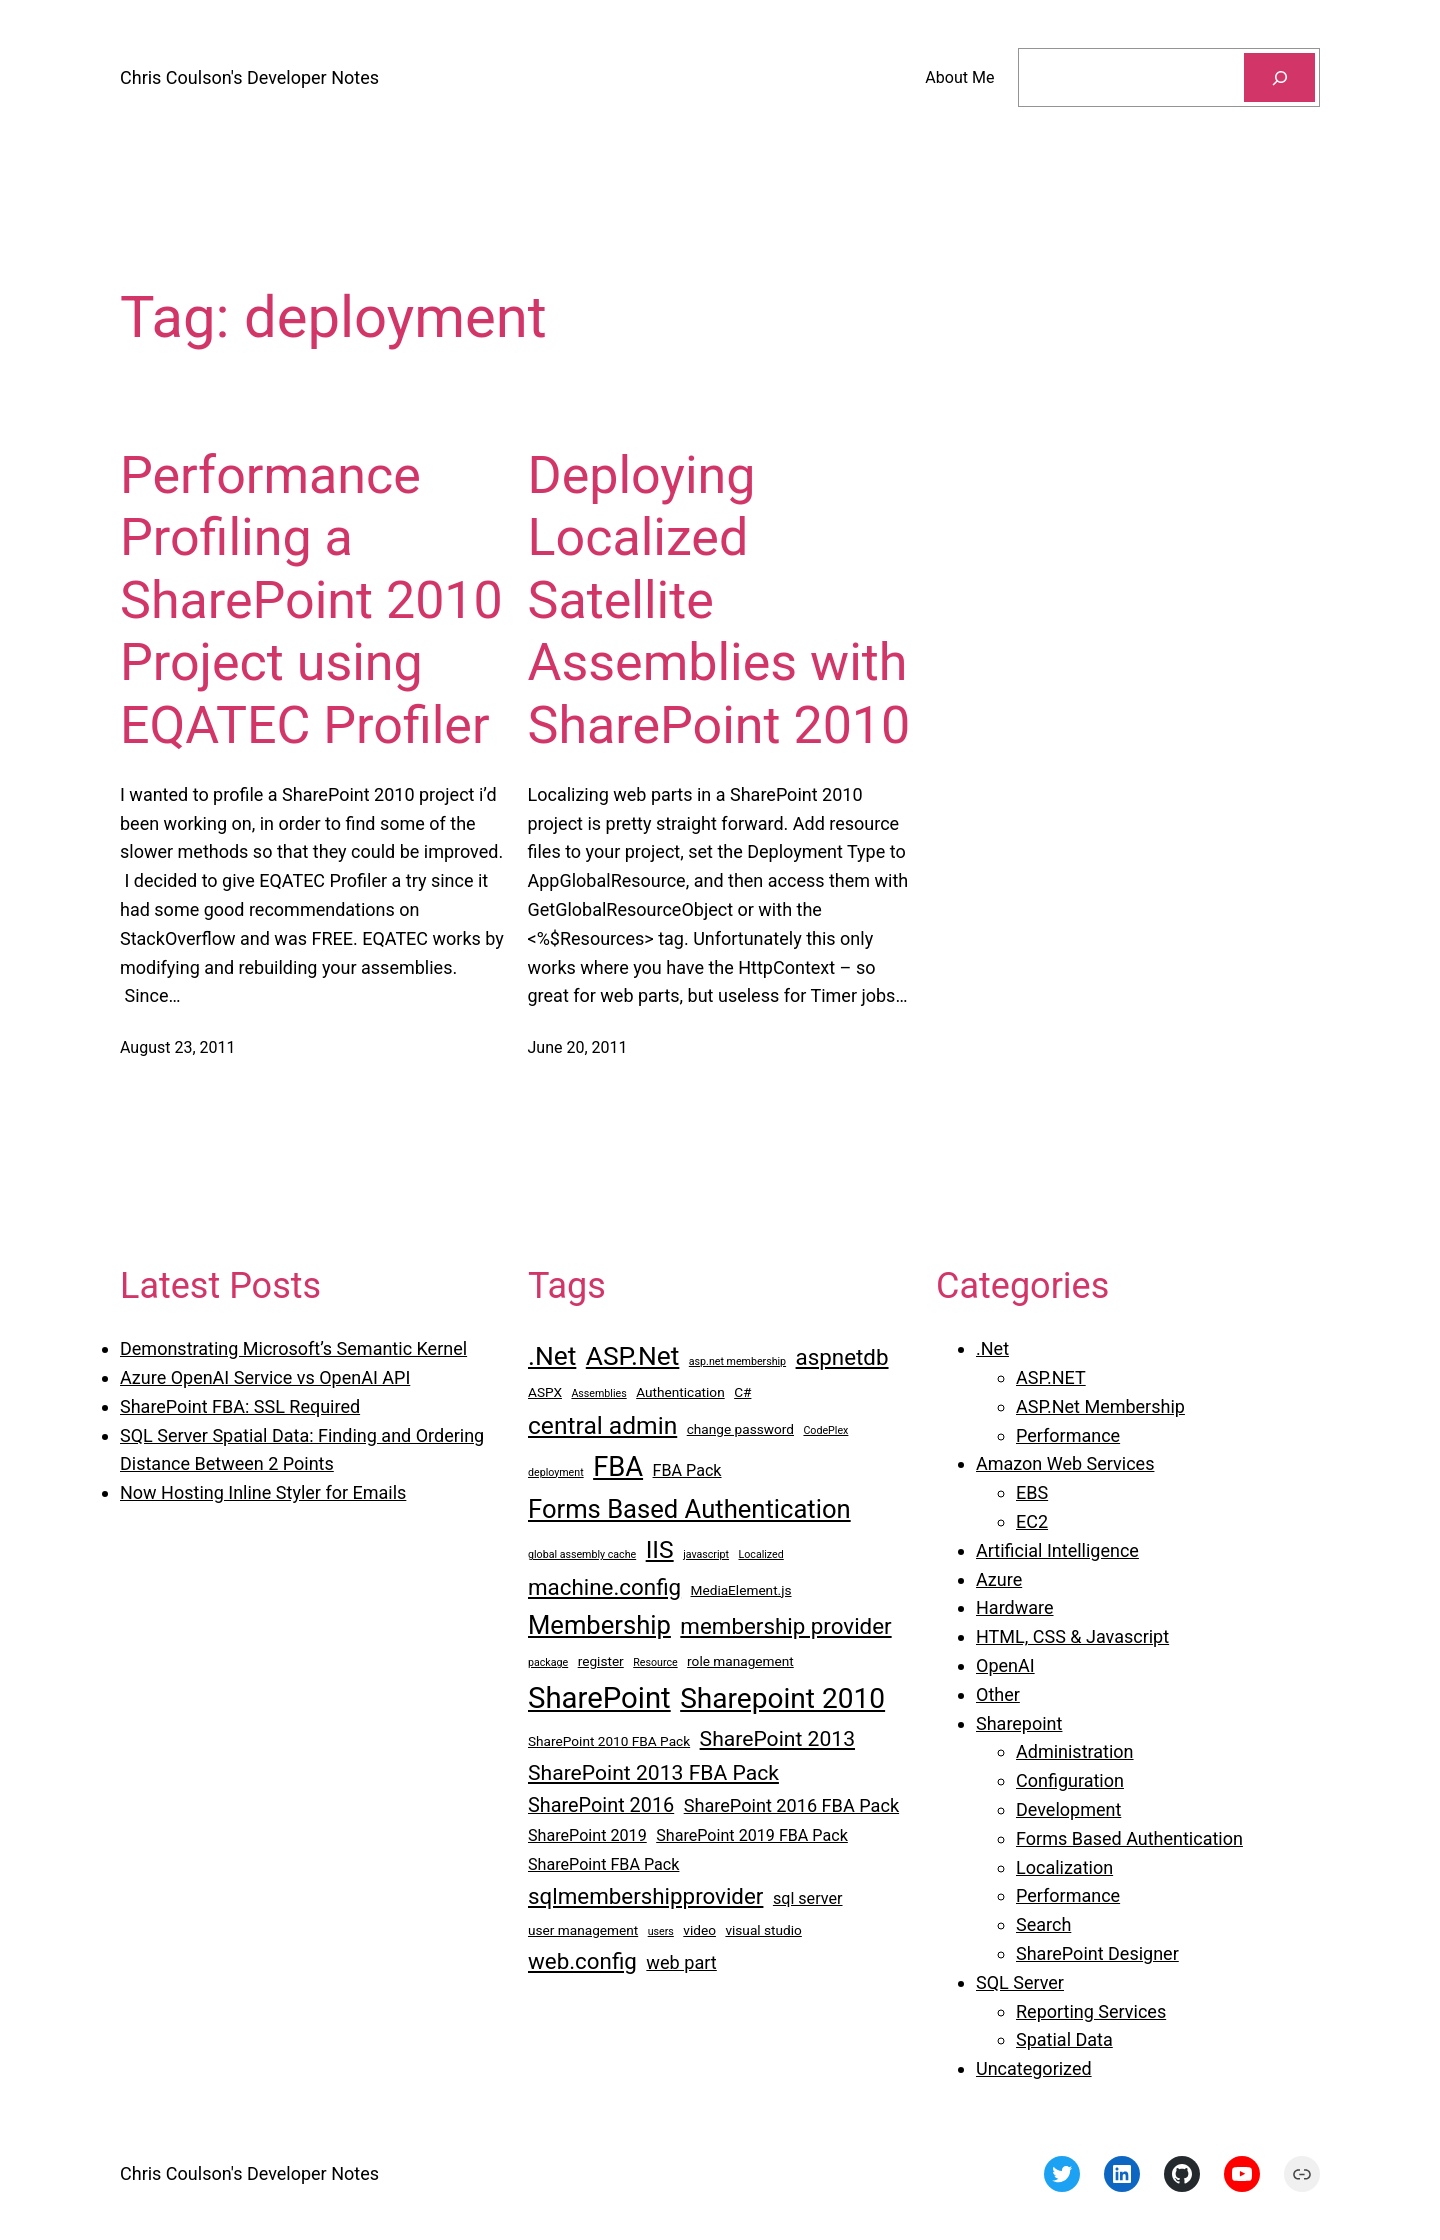 The image size is (1440, 2240). Describe the element at coordinates (598, 1393) in the screenshot. I see `Assemblies [Assemblies (2 items)]` at that location.